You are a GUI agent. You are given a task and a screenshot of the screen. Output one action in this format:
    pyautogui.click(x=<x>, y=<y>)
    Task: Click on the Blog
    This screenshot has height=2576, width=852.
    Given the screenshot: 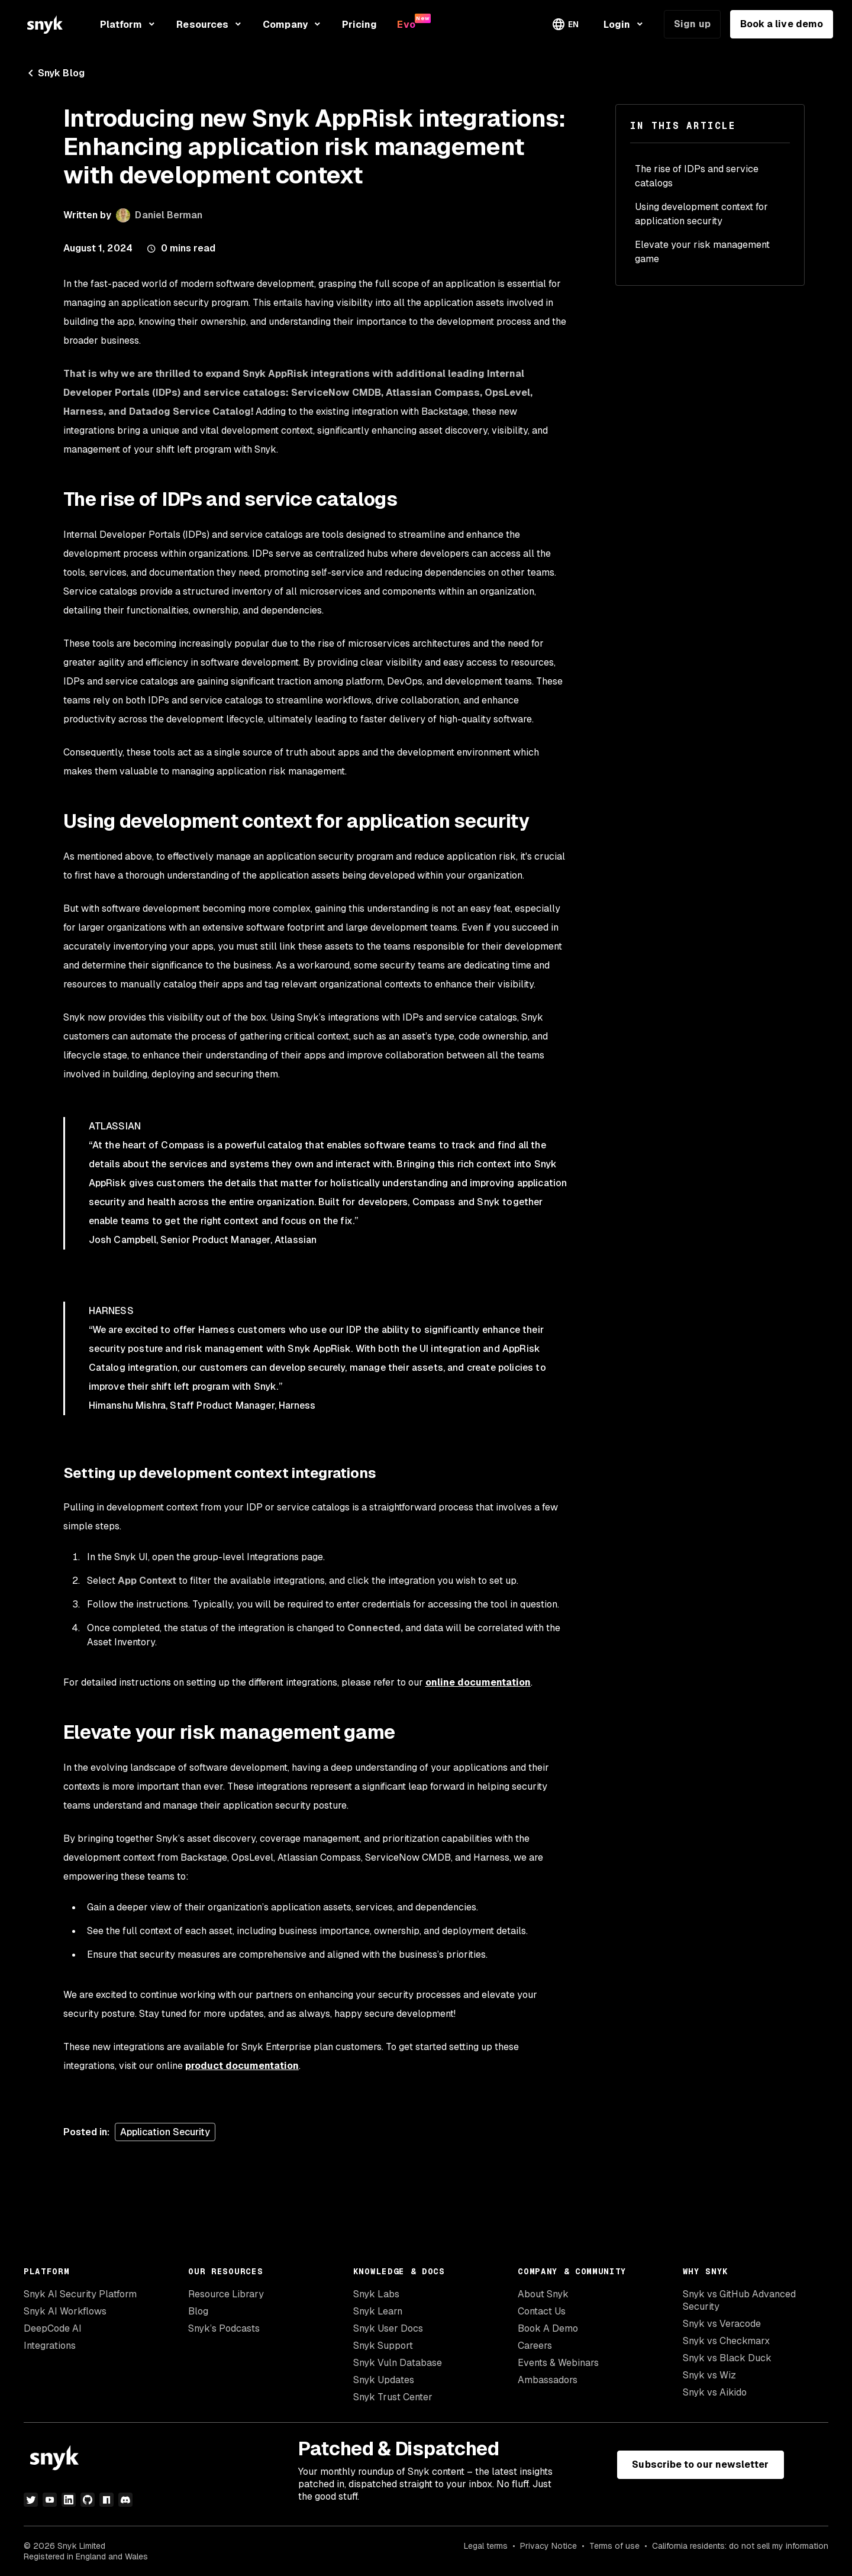 What is the action you would take?
    pyautogui.click(x=198, y=2311)
    